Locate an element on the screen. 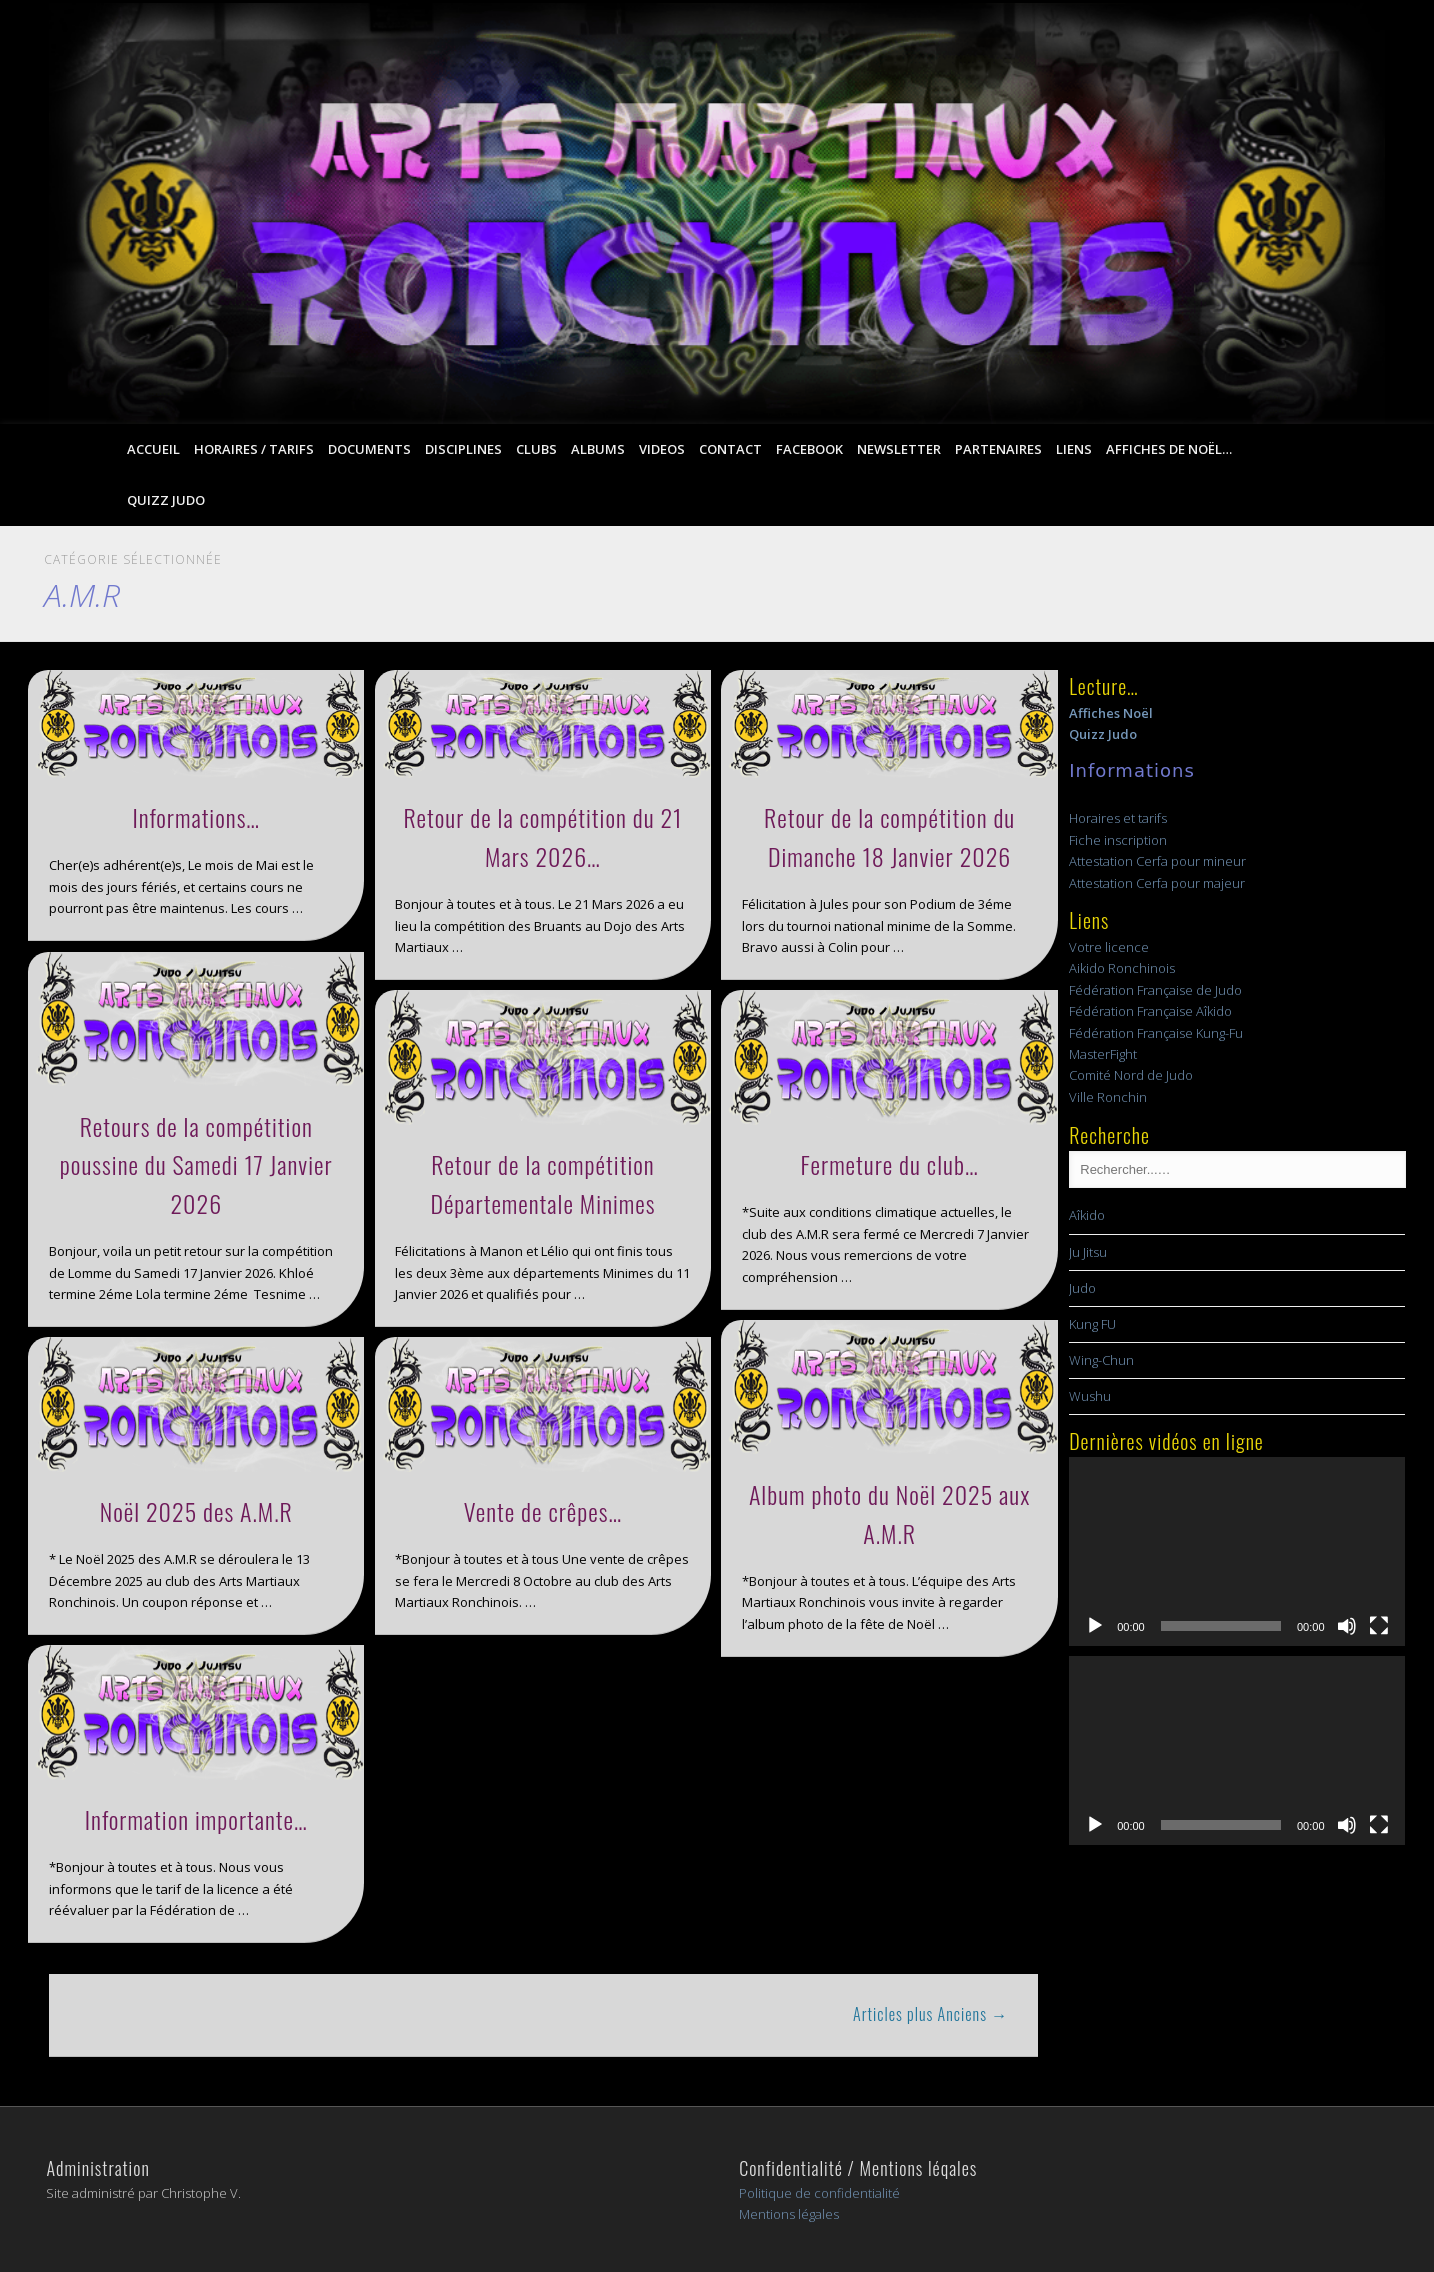  Fédération Française Kung-Fu is located at coordinates (1156, 1033).